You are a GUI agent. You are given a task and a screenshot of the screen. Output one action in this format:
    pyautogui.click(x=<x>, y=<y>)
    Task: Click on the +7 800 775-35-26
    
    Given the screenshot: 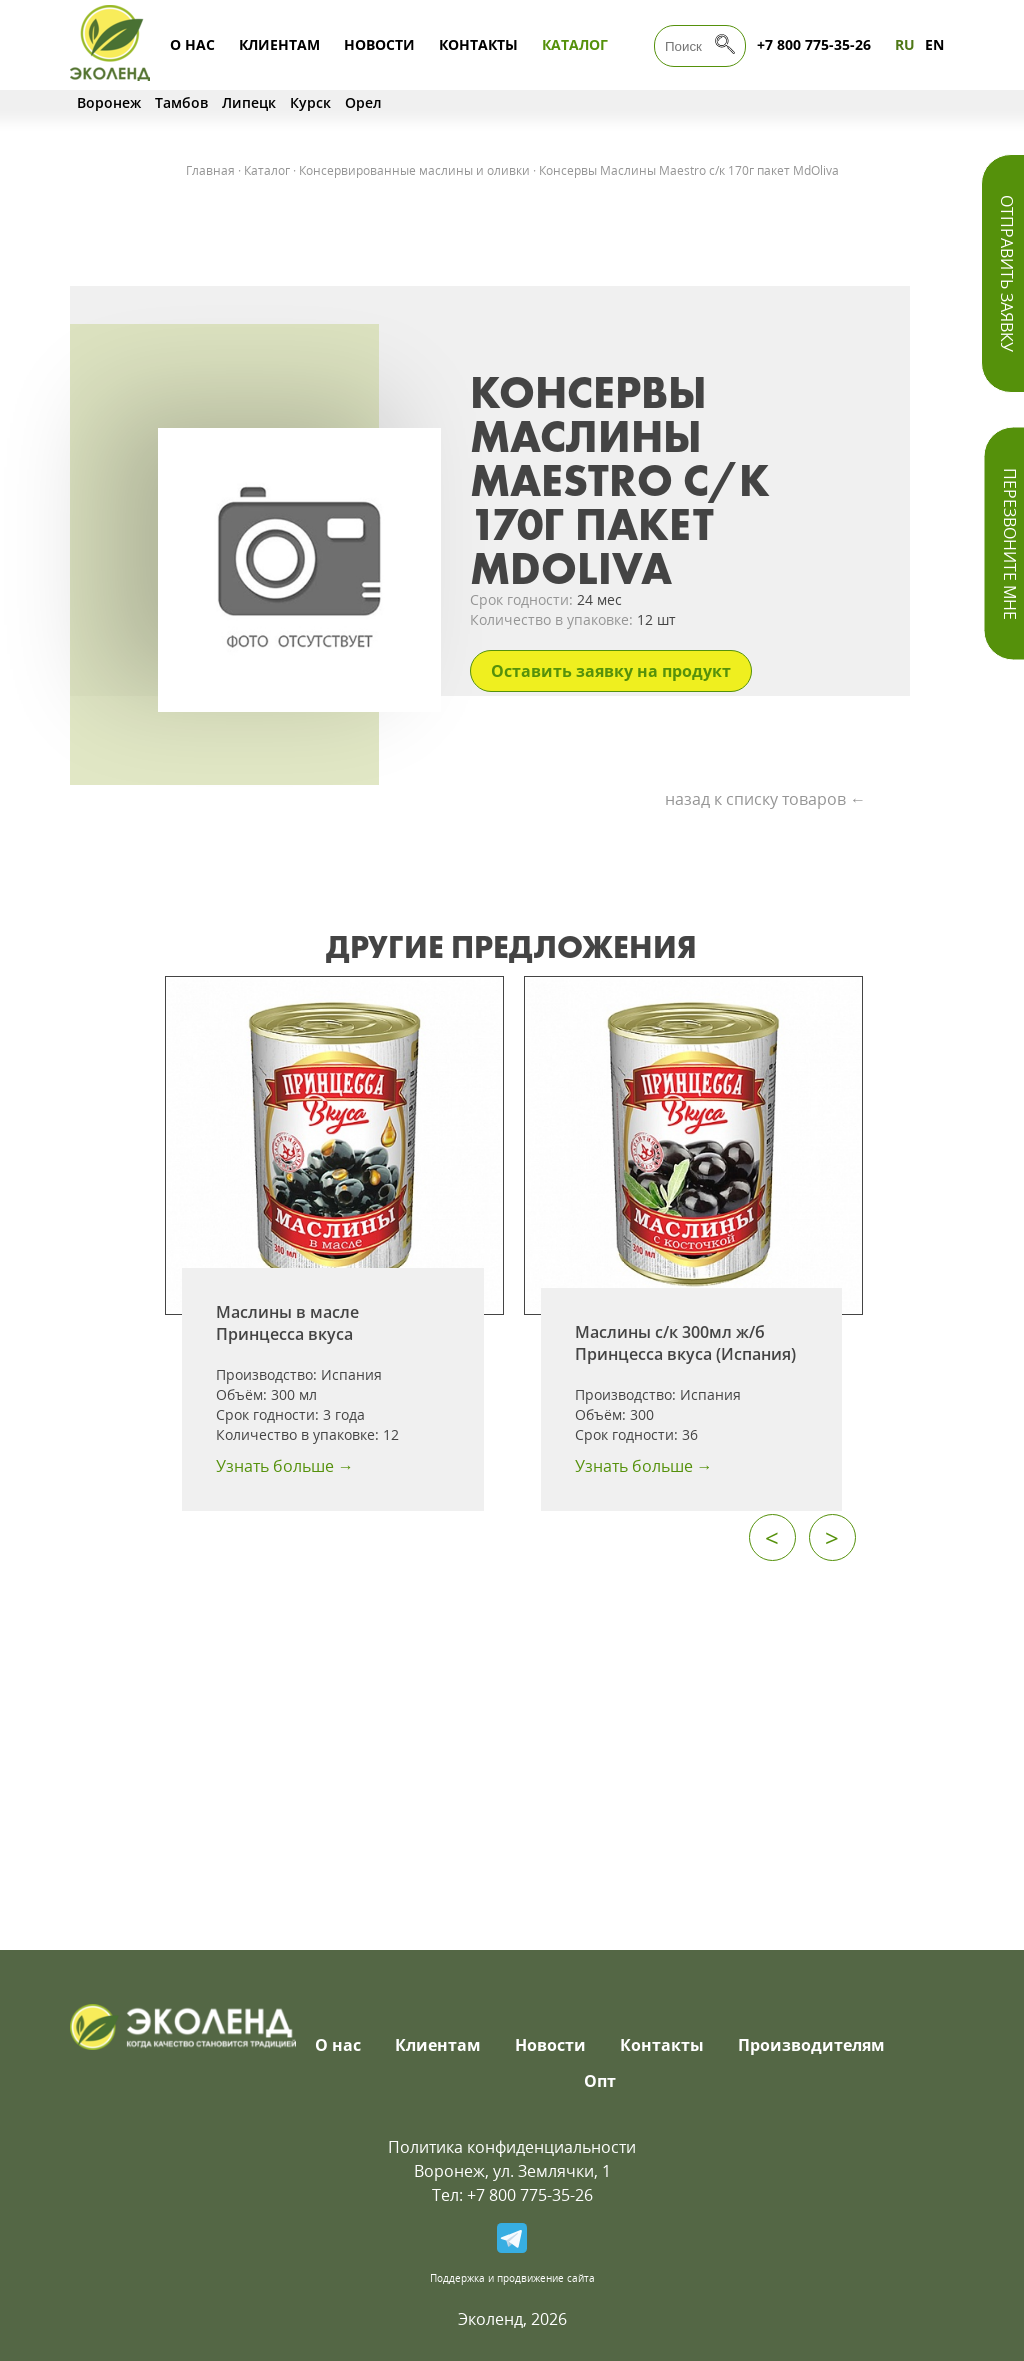 What is the action you would take?
    pyautogui.click(x=814, y=44)
    